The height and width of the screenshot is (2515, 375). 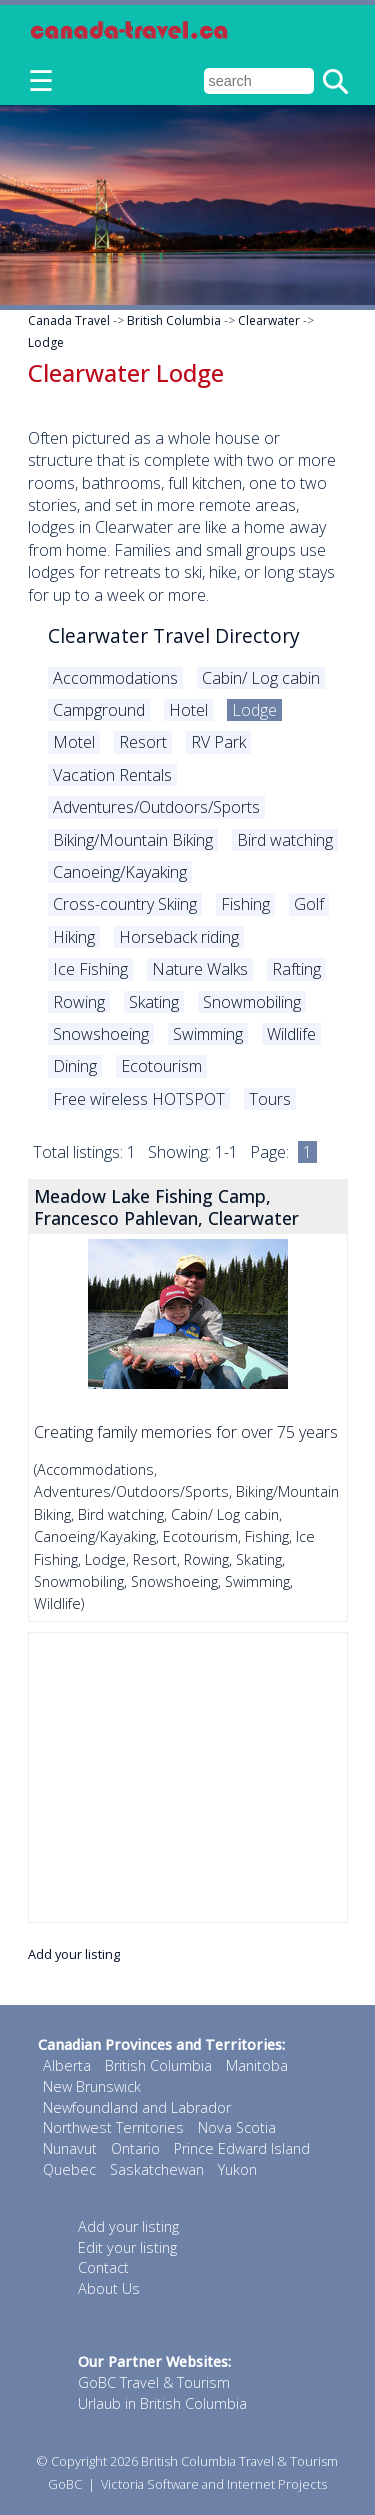 What do you see at coordinates (188, 1777) in the screenshot?
I see `[Advertisement]` at bounding box center [188, 1777].